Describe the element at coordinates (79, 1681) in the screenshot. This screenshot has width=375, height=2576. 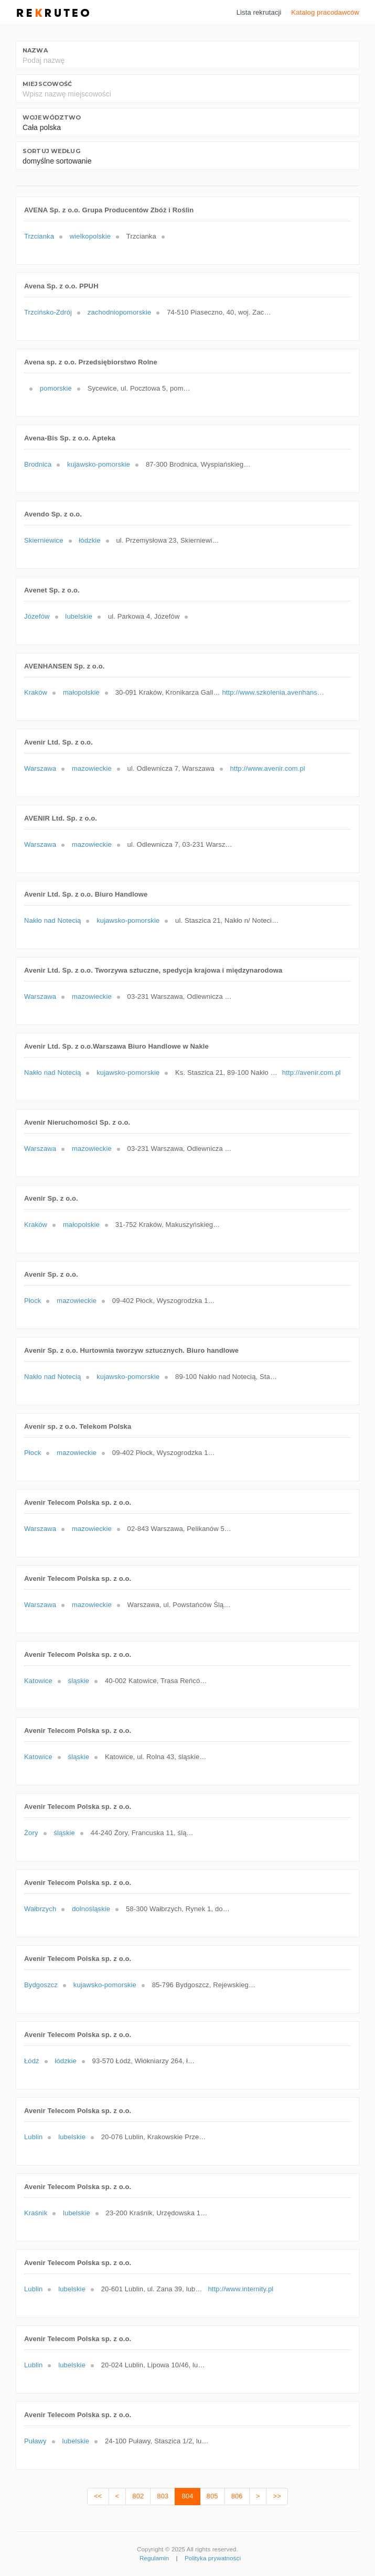
I see `śląskie` at that location.